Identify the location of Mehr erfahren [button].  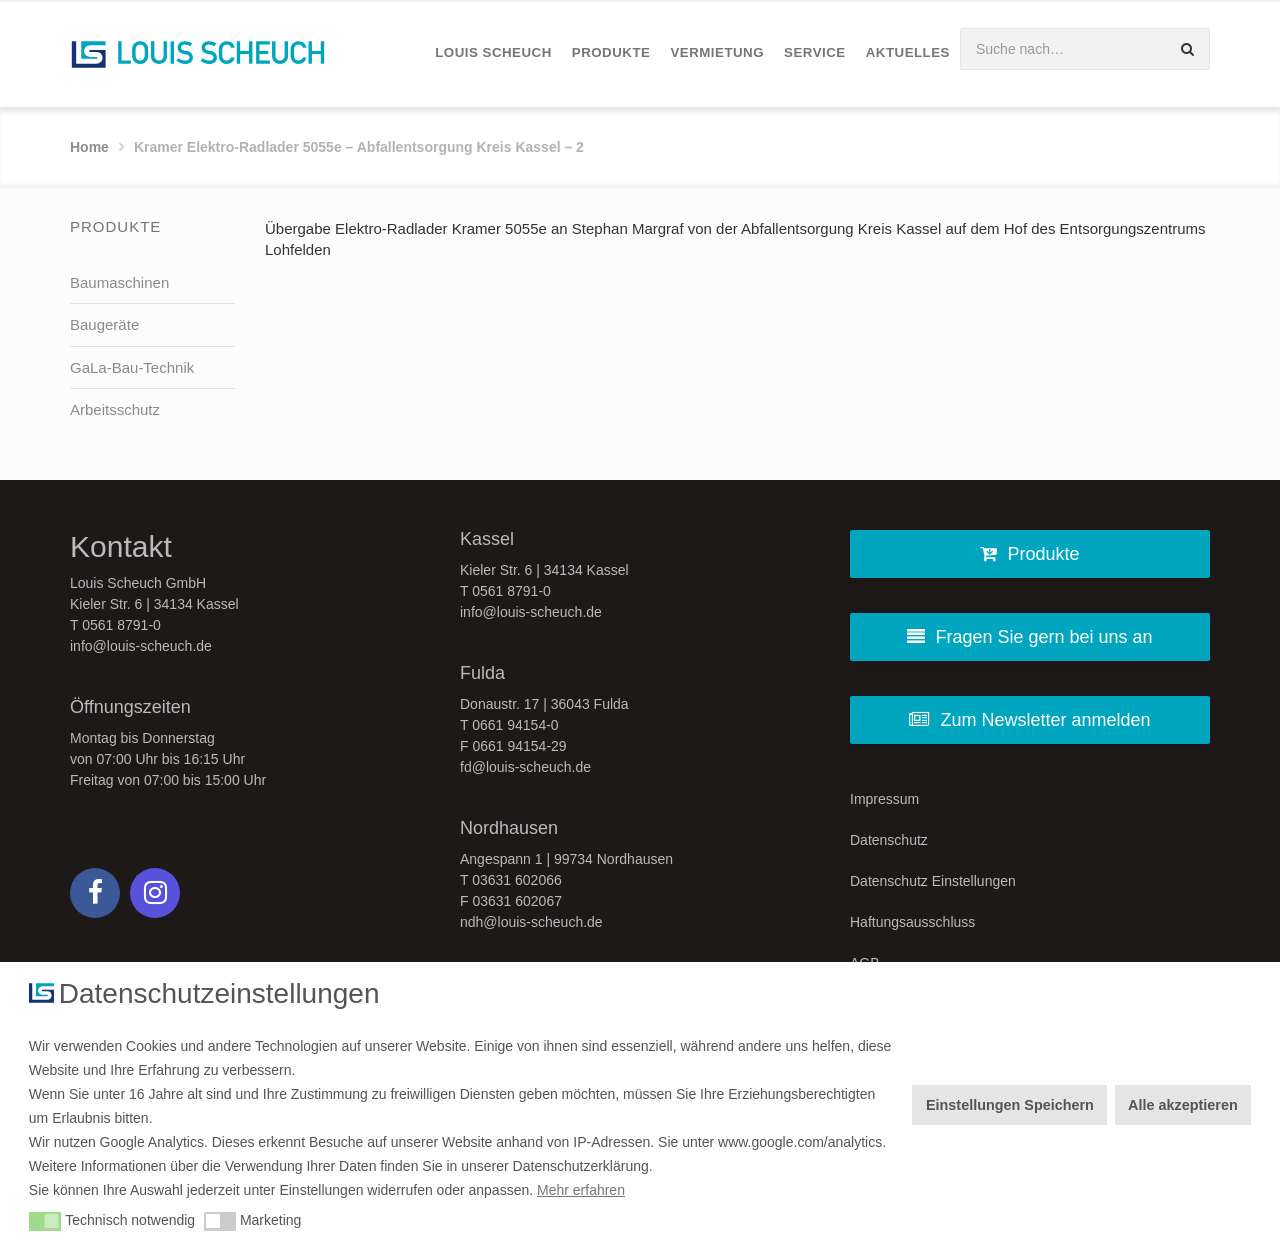
(581, 1190).